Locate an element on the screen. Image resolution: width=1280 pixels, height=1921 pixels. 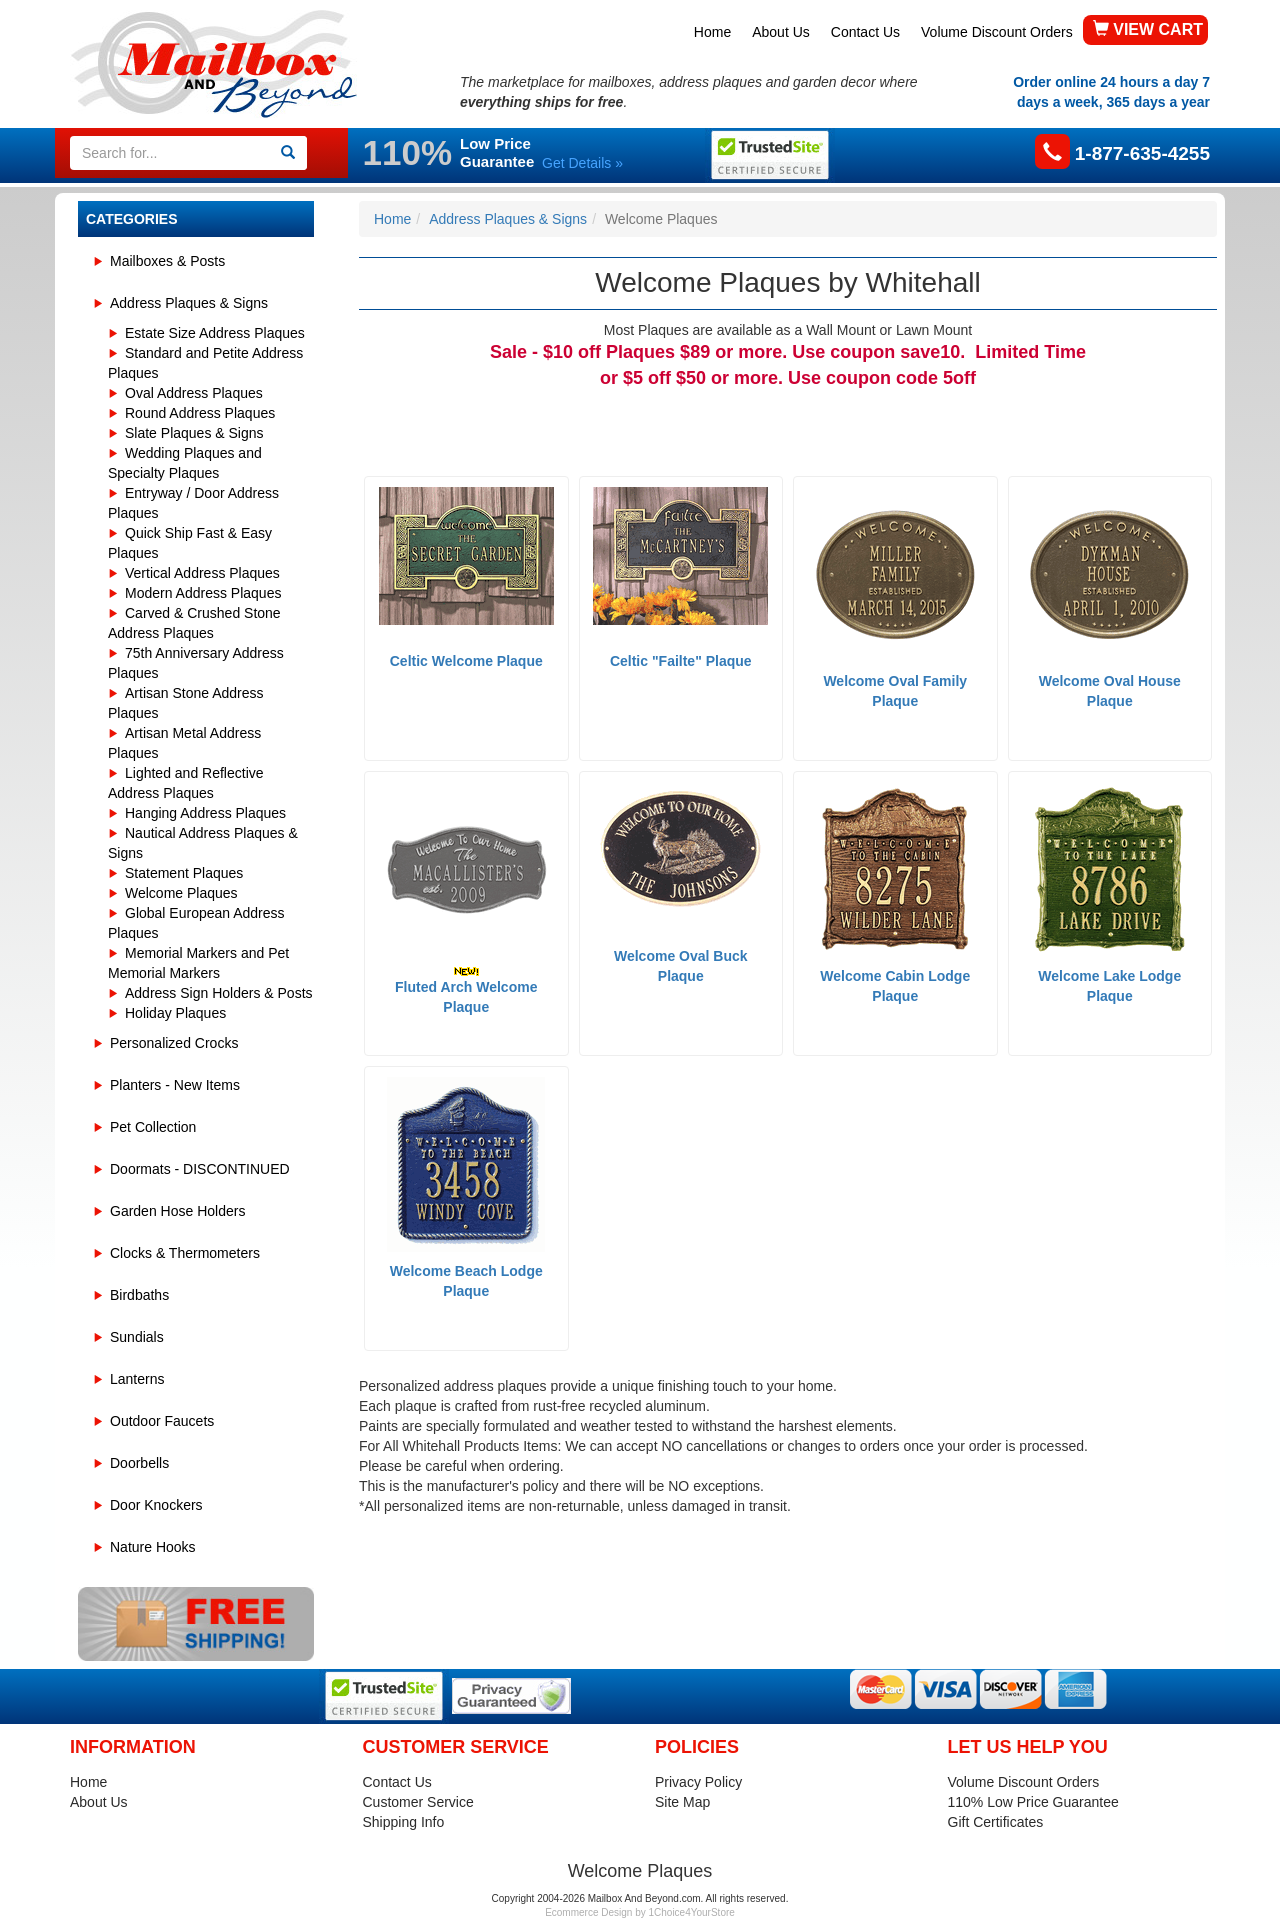
Vertical Address Plaques is located at coordinates (202, 573).